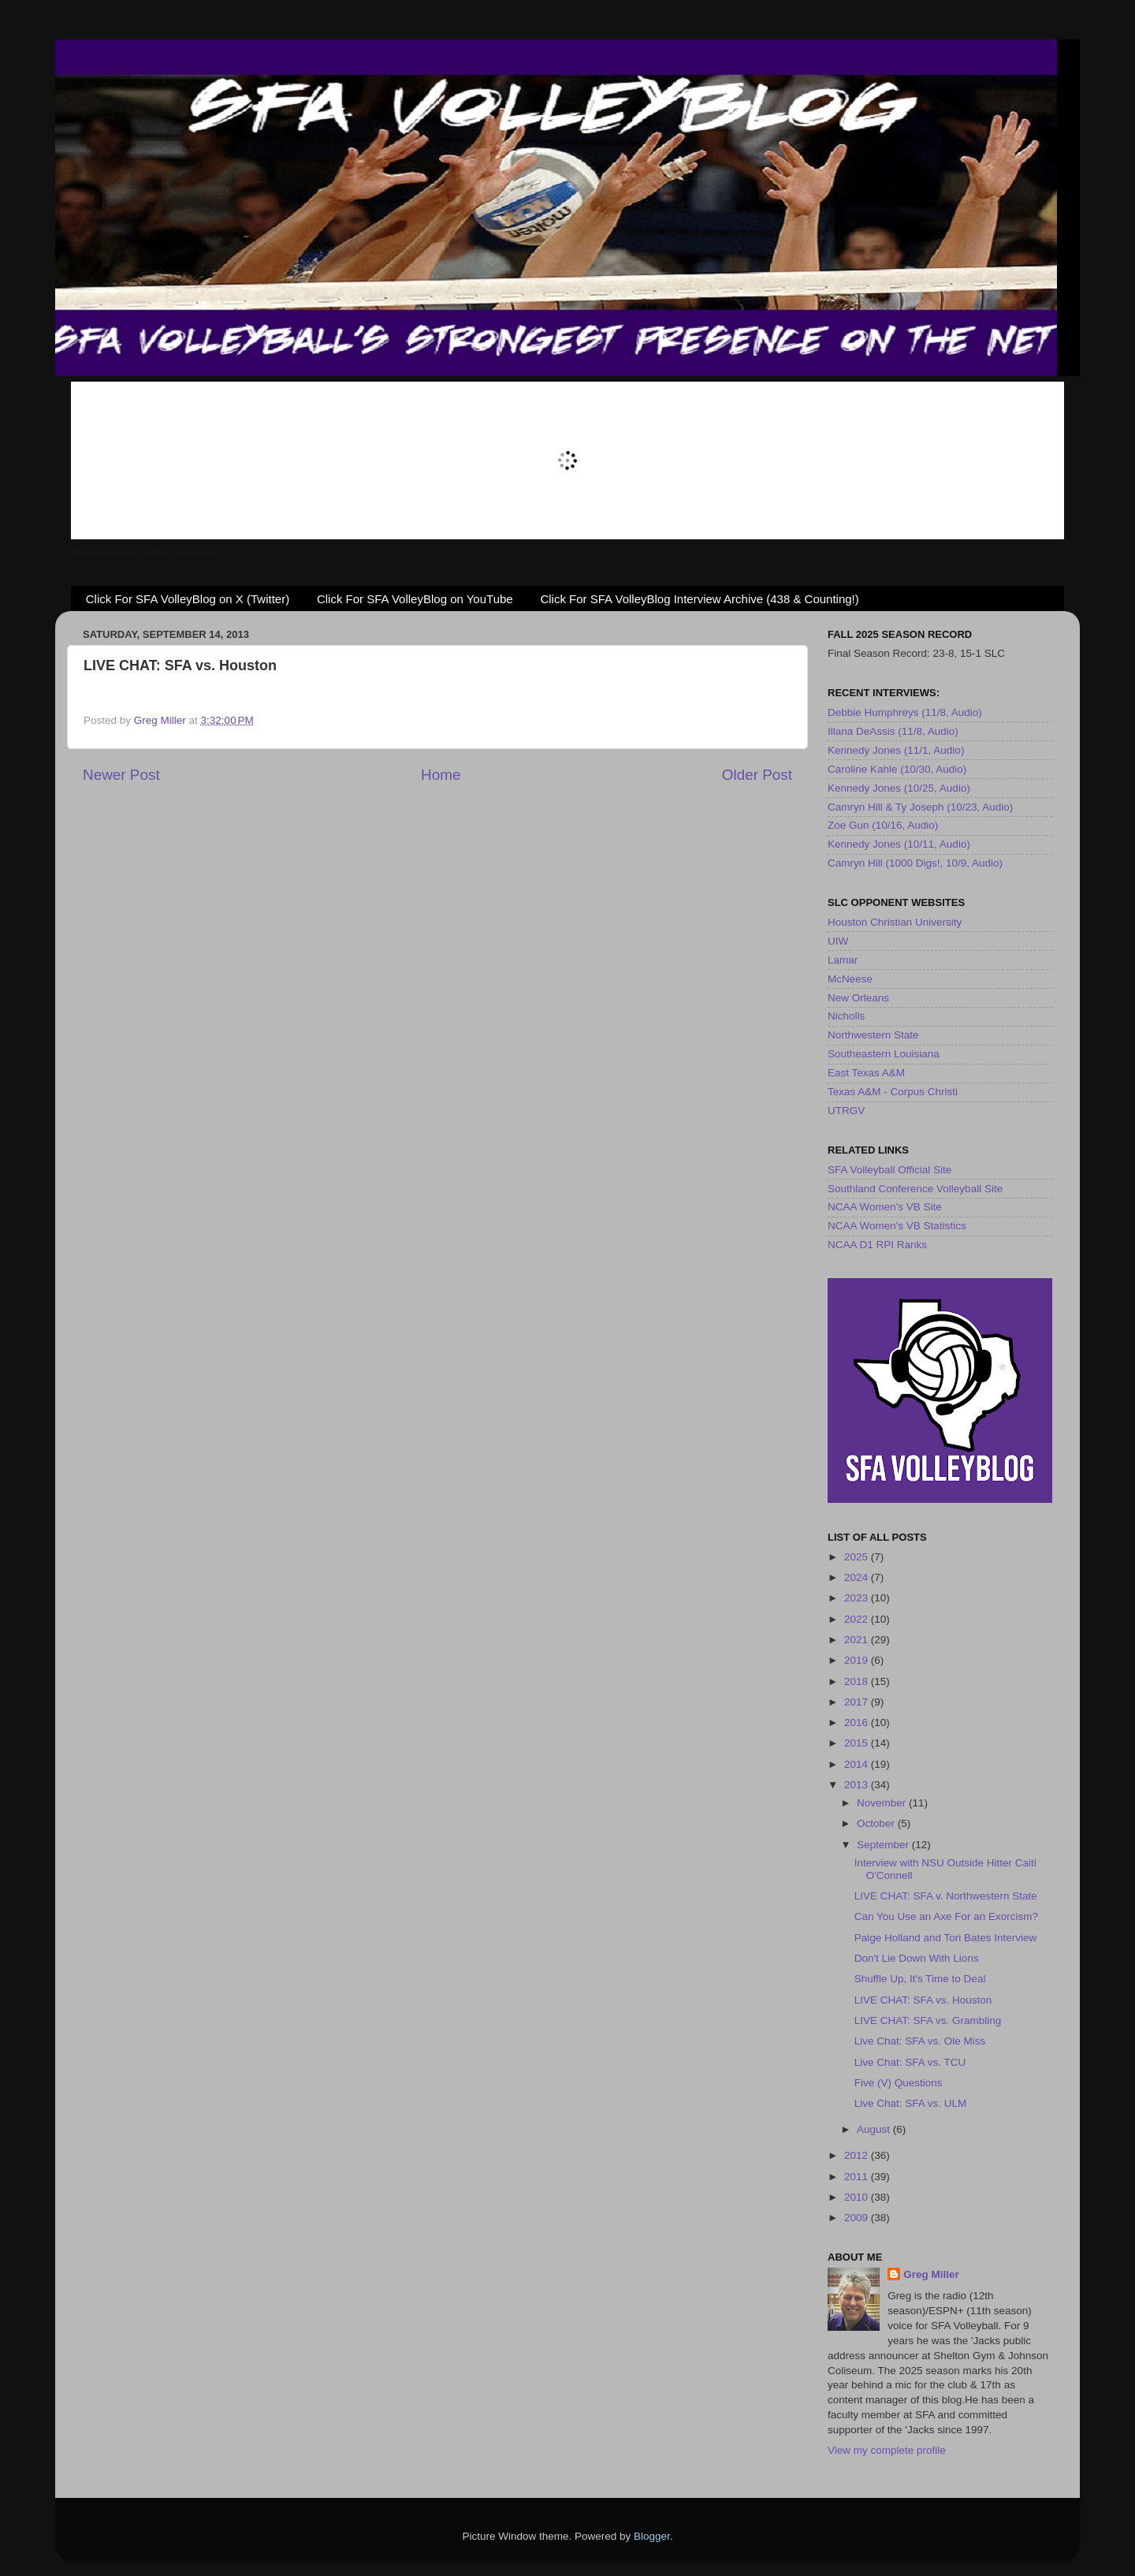 This screenshot has height=2576, width=1135. Describe the element at coordinates (893, 731) in the screenshot. I see `Illana DeAssis (11/8, Audio)` at that location.